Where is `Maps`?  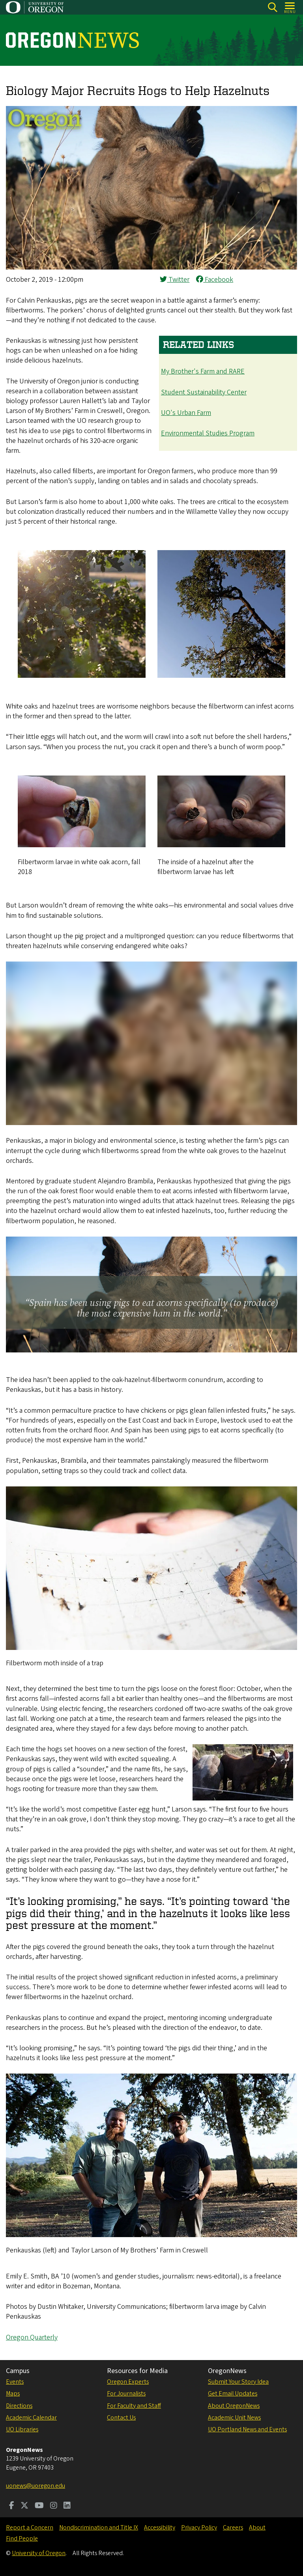 Maps is located at coordinates (13, 2393).